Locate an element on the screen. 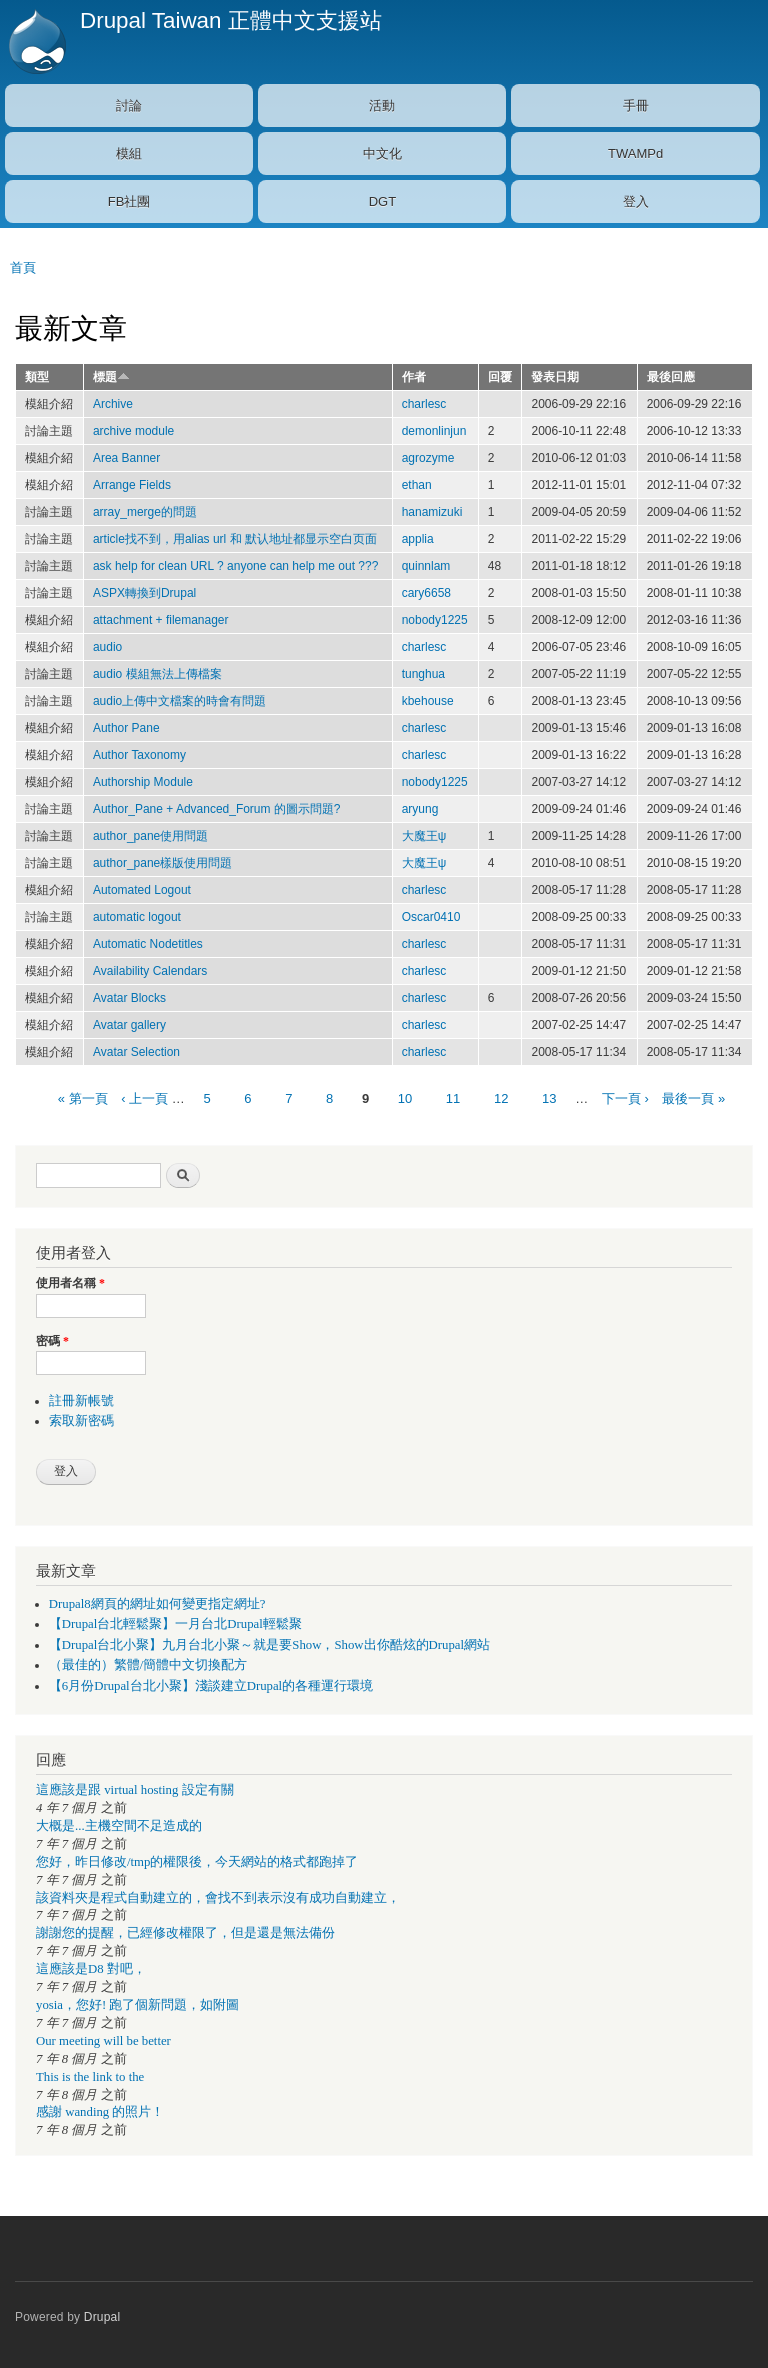  FB社團 is located at coordinates (129, 201).